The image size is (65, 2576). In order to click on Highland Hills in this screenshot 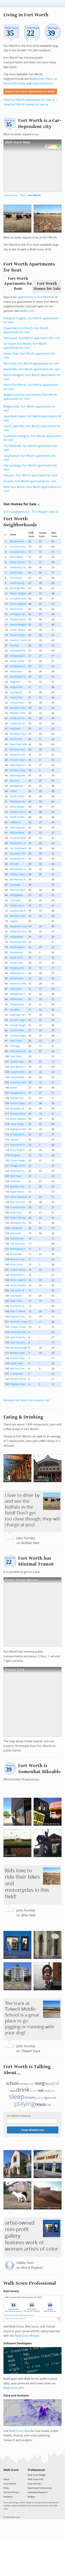, I will do `click(18, 1129)`.